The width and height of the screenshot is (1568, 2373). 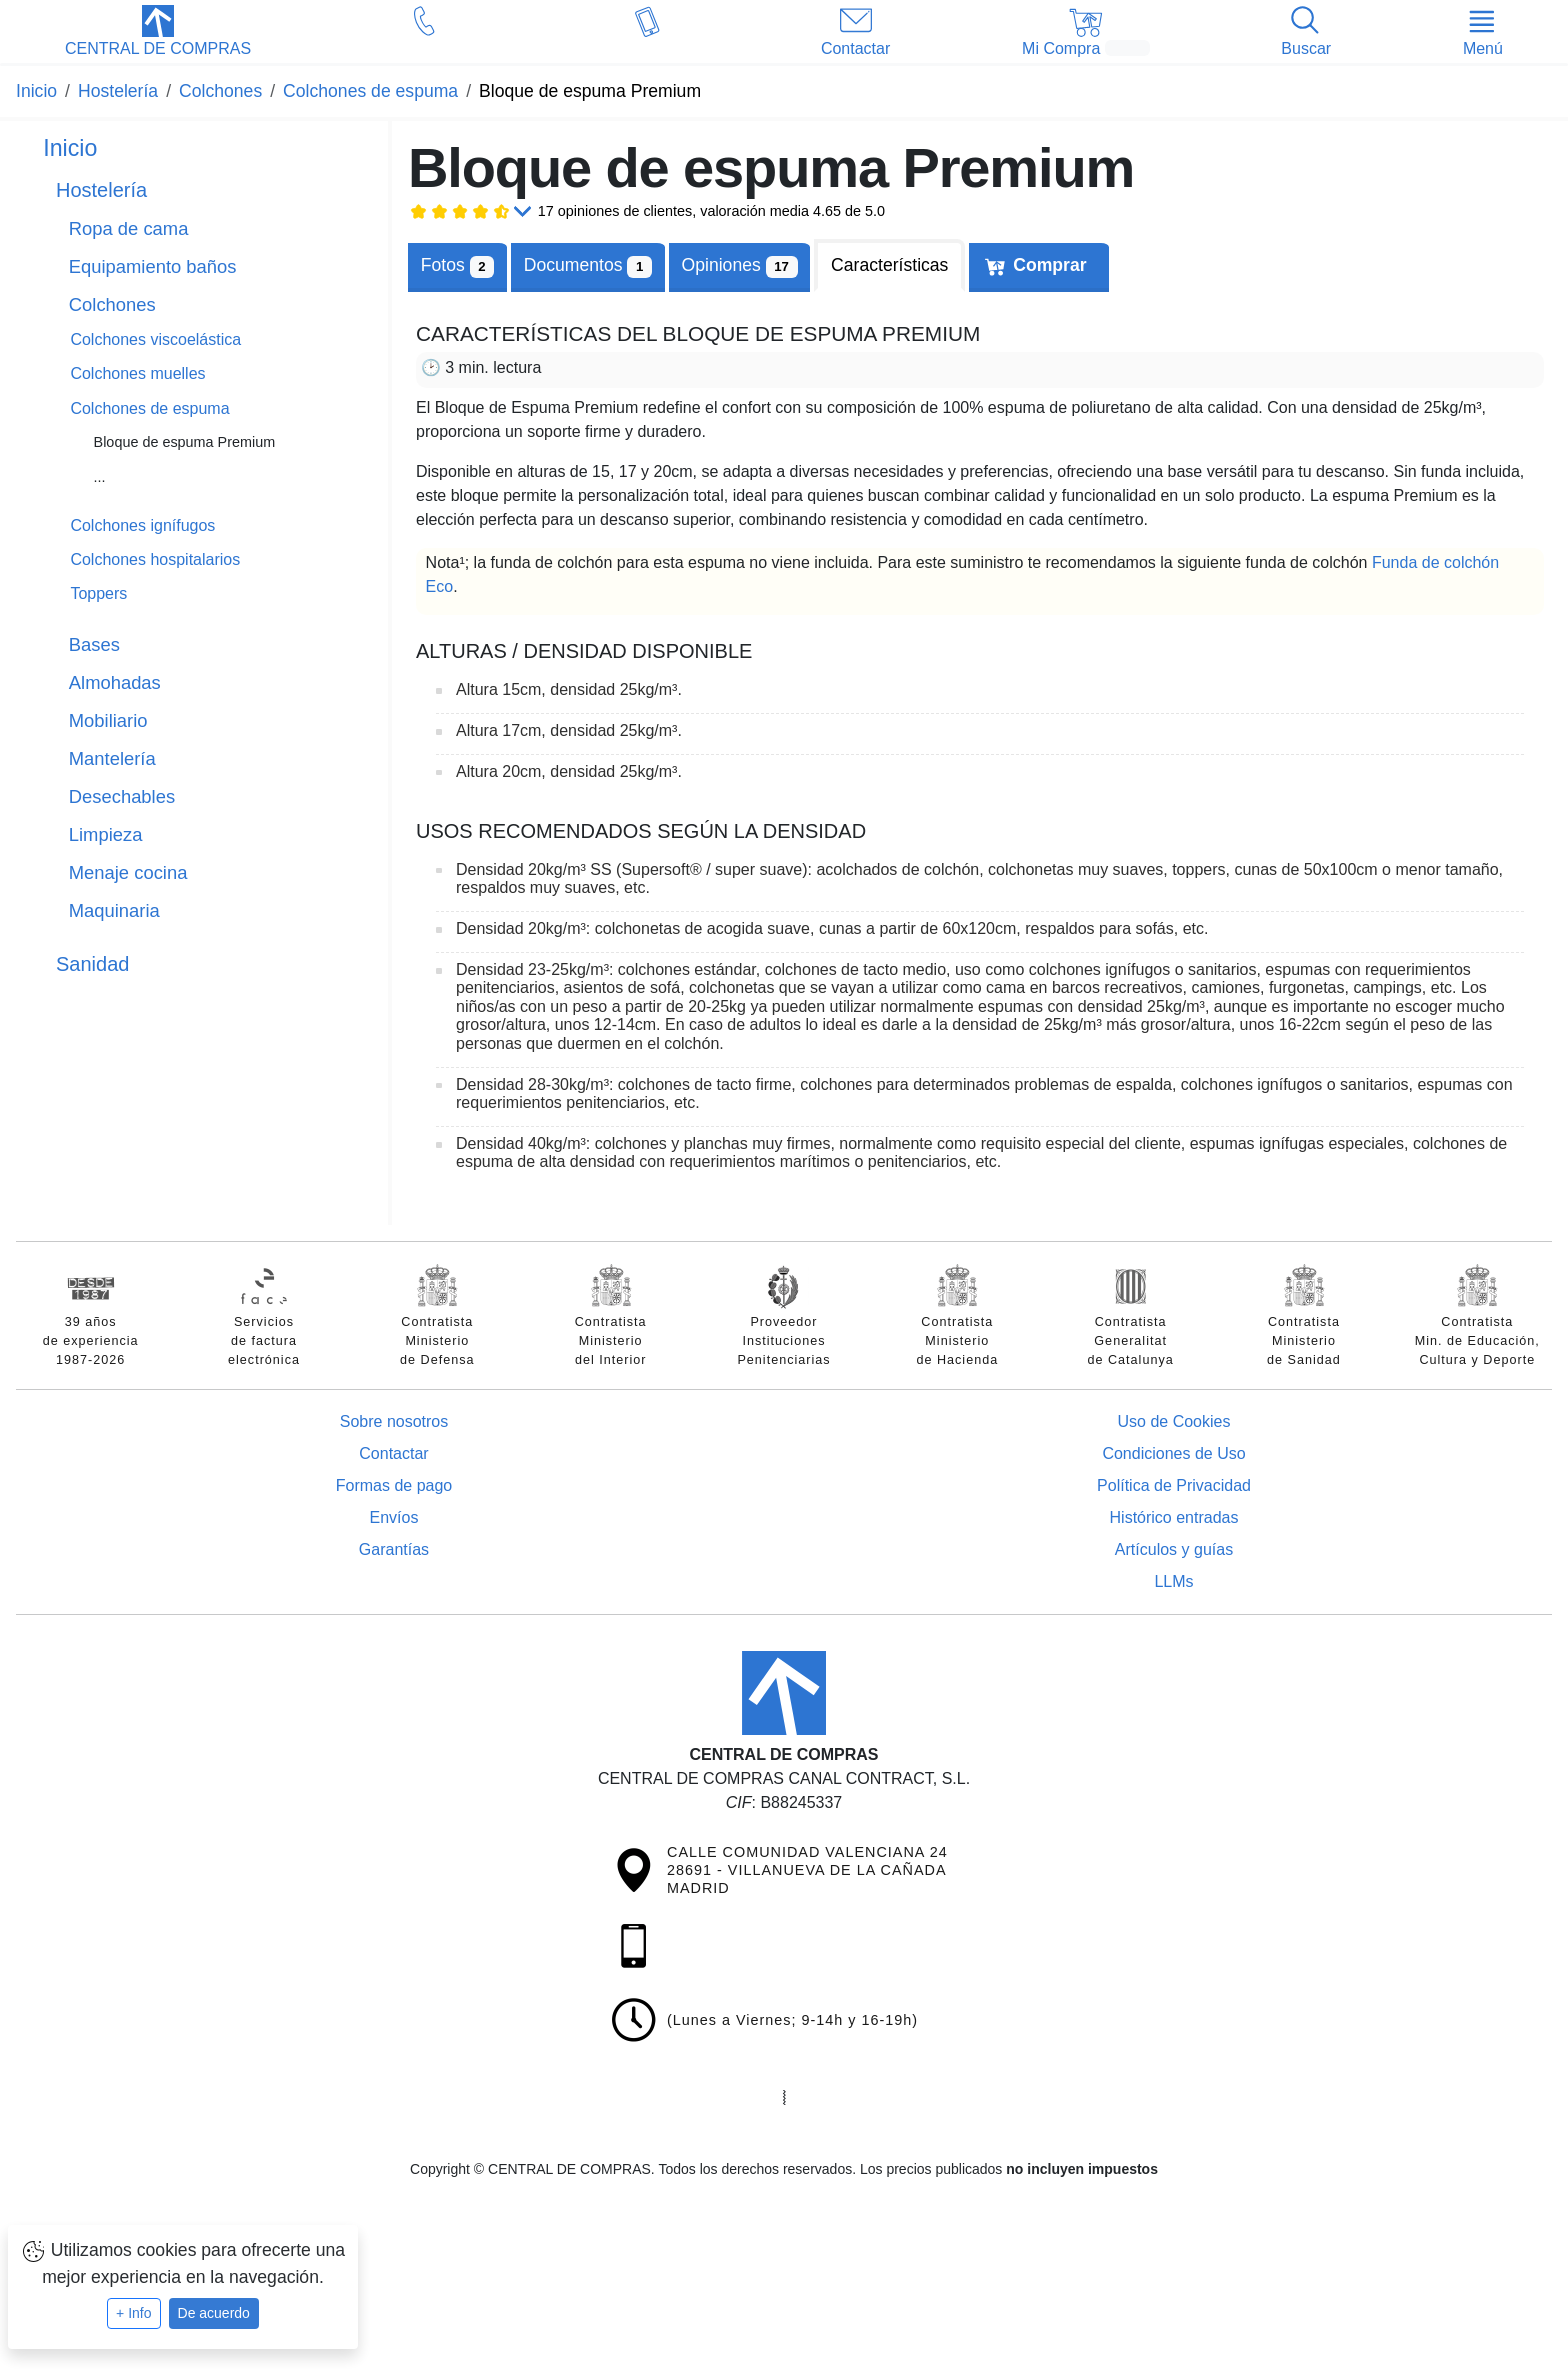 What do you see at coordinates (112, 304) in the screenshot?
I see `Colchones` at bounding box center [112, 304].